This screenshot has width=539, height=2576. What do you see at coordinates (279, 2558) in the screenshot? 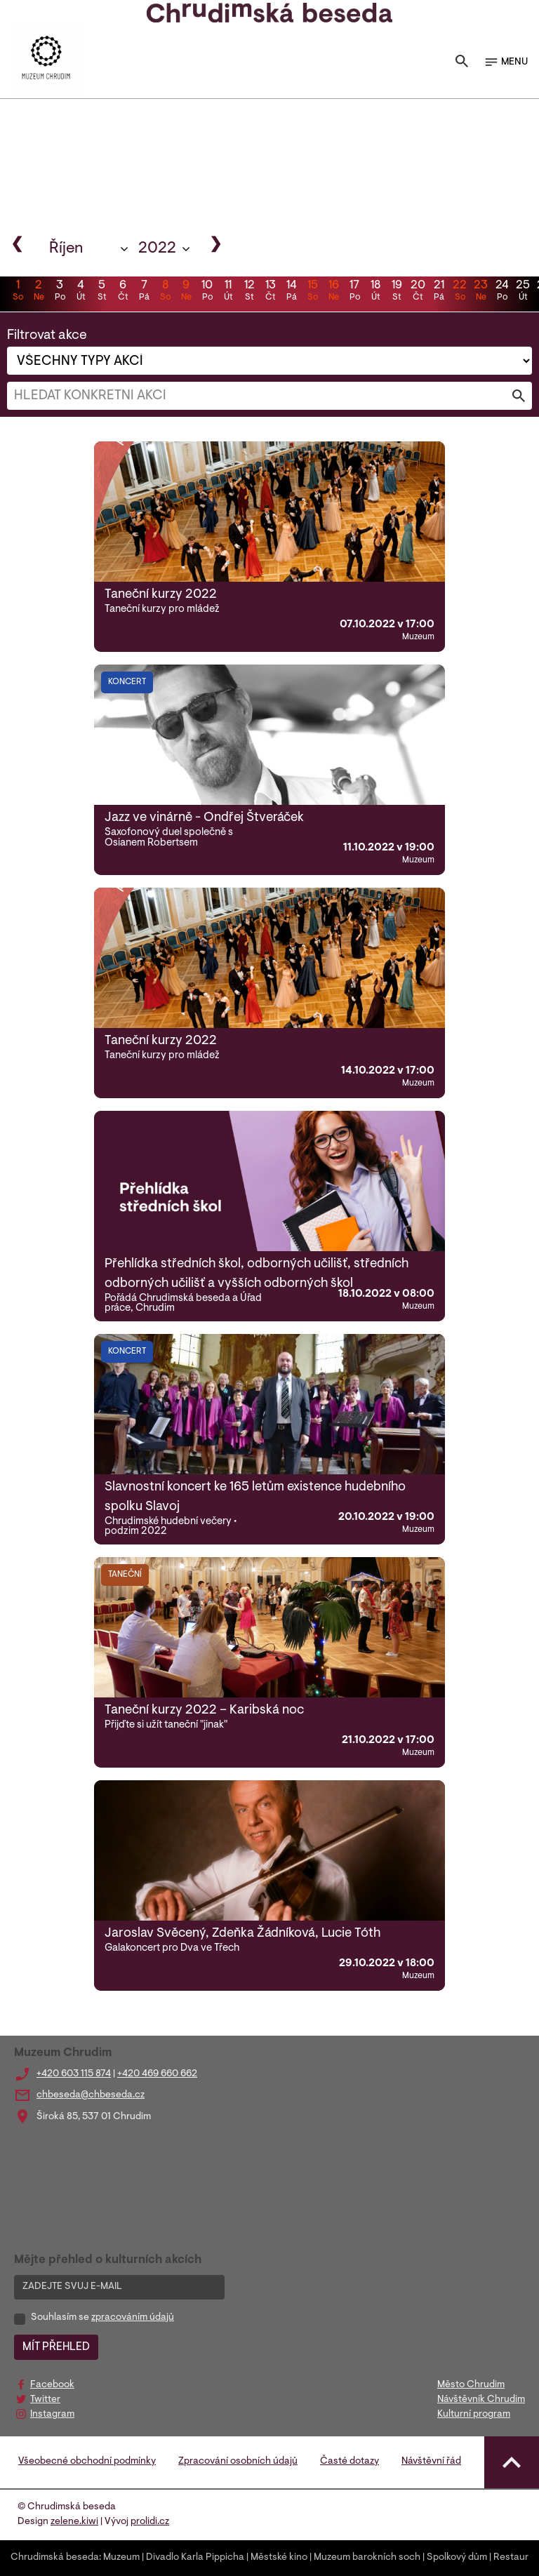
I see `Městské kino` at bounding box center [279, 2558].